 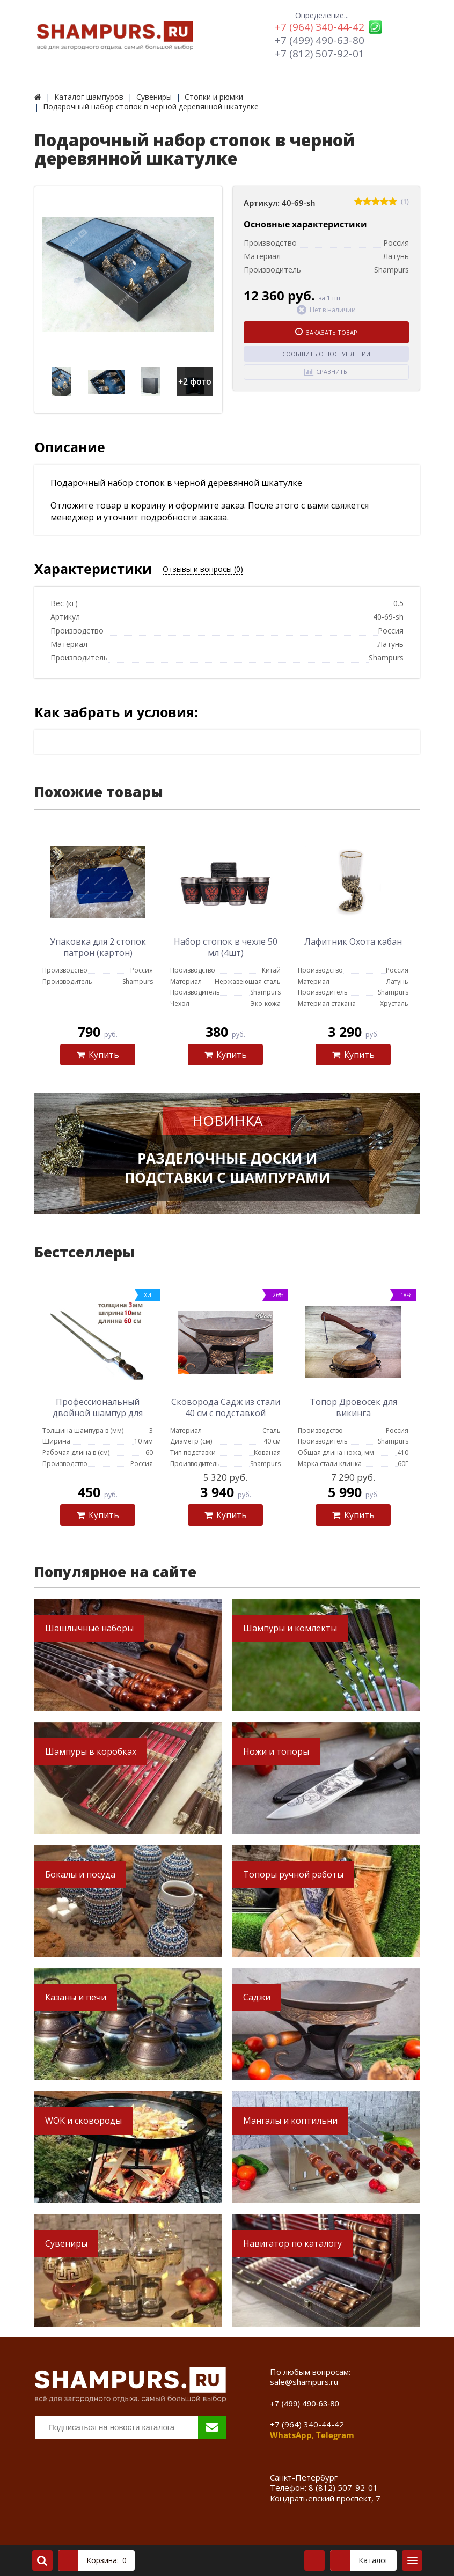 I want to click on Сообщить о поступлении, so click(x=326, y=354).